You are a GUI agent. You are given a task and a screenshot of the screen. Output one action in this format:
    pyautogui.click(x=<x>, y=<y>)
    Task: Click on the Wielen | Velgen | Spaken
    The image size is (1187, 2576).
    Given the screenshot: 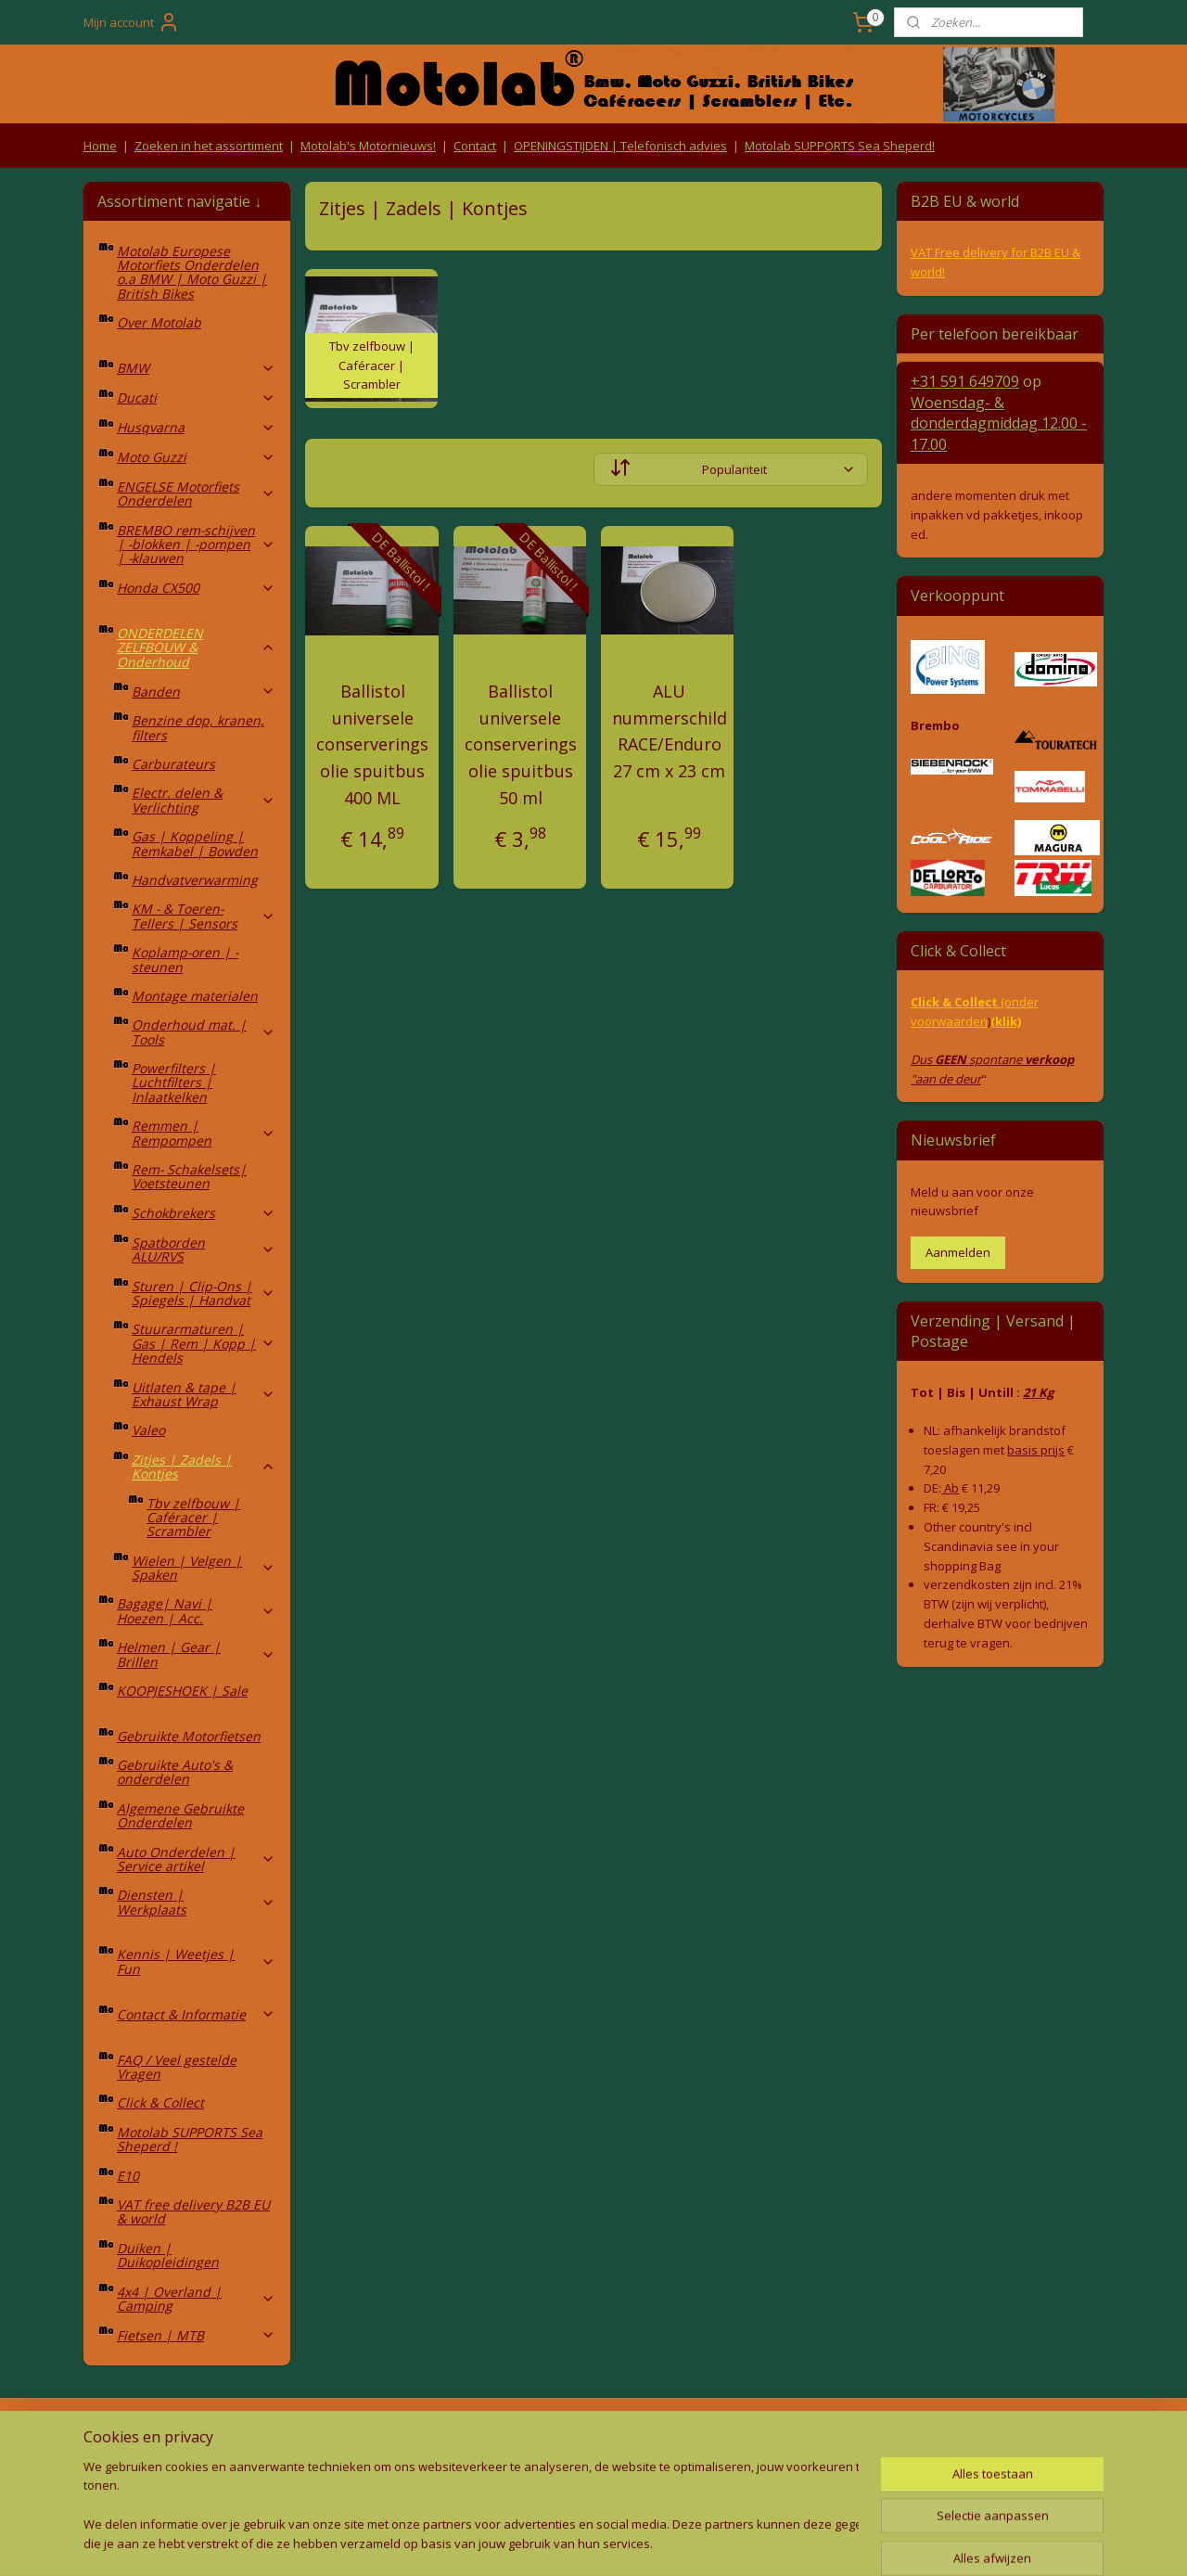 What is the action you would take?
    pyautogui.click(x=203, y=1567)
    